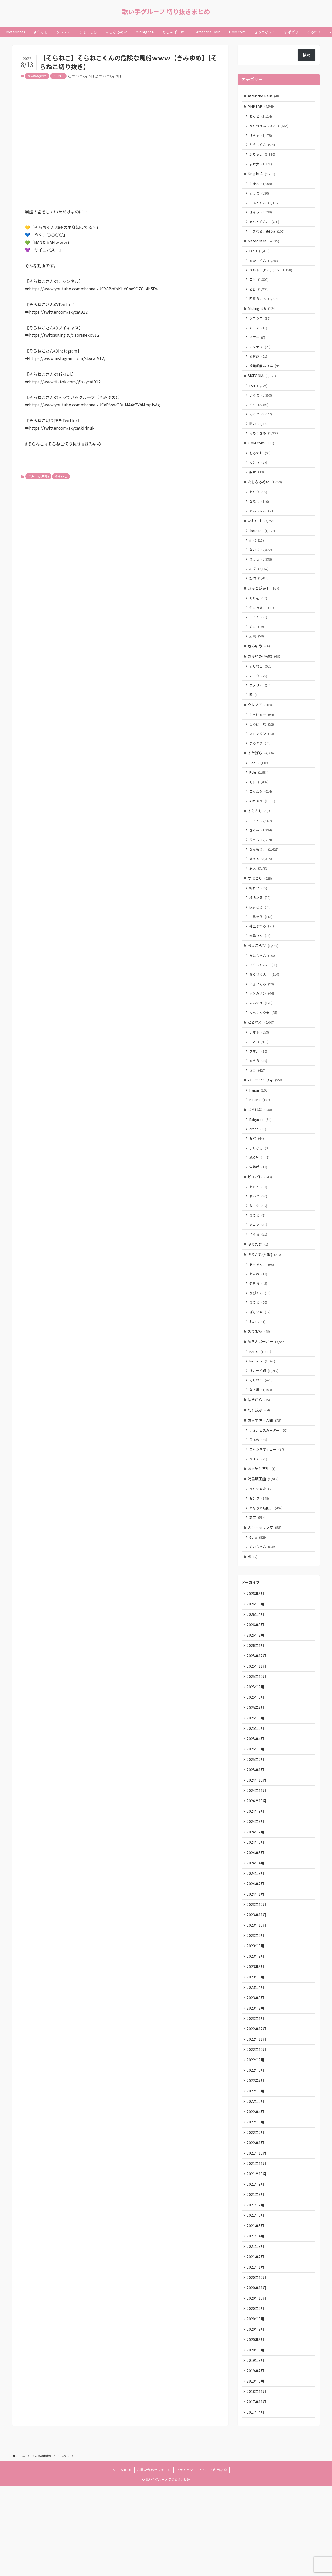 This screenshot has width=332, height=2576. I want to click on ひのま, so click(258, 1258).